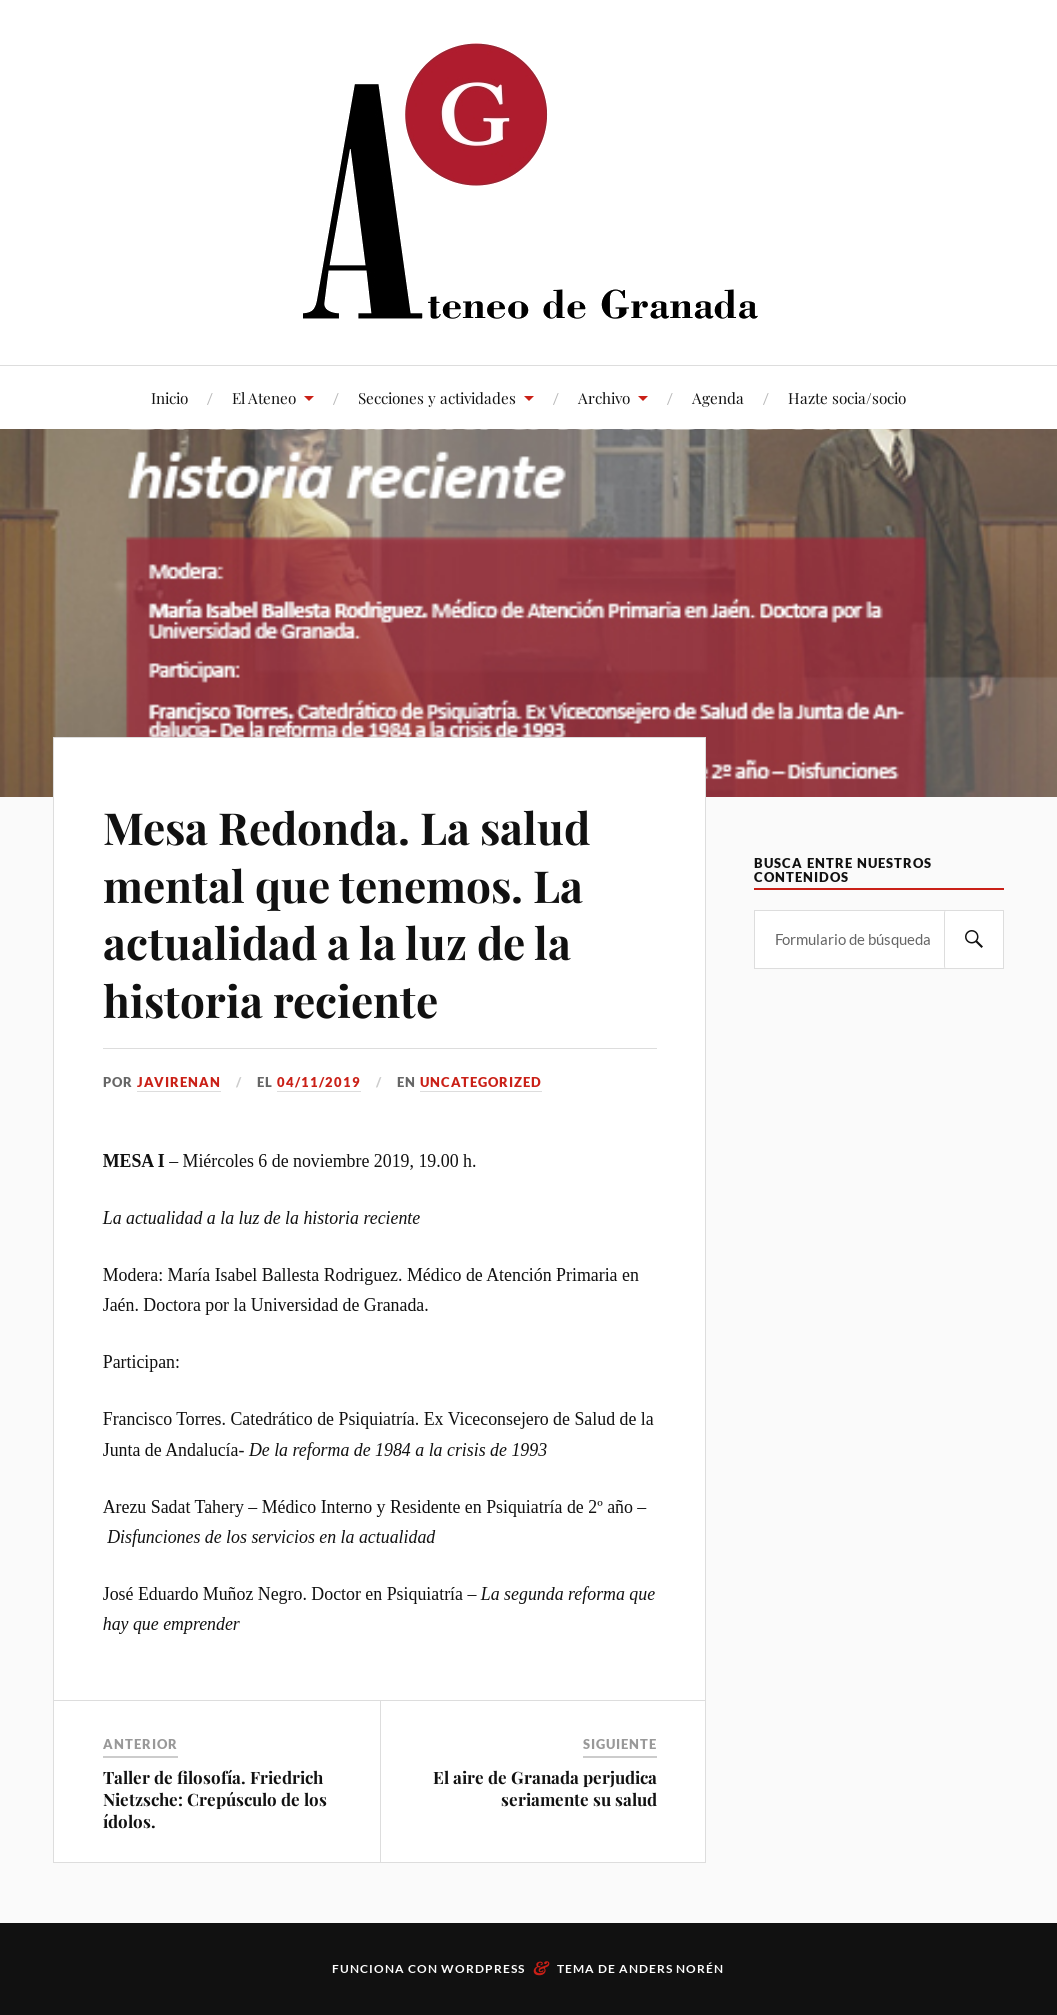 The height and width of the screenshot is (2015, 1057). Describe the element at coordinates (169, 397) in the screenshot. I see `Inicio` at that location.